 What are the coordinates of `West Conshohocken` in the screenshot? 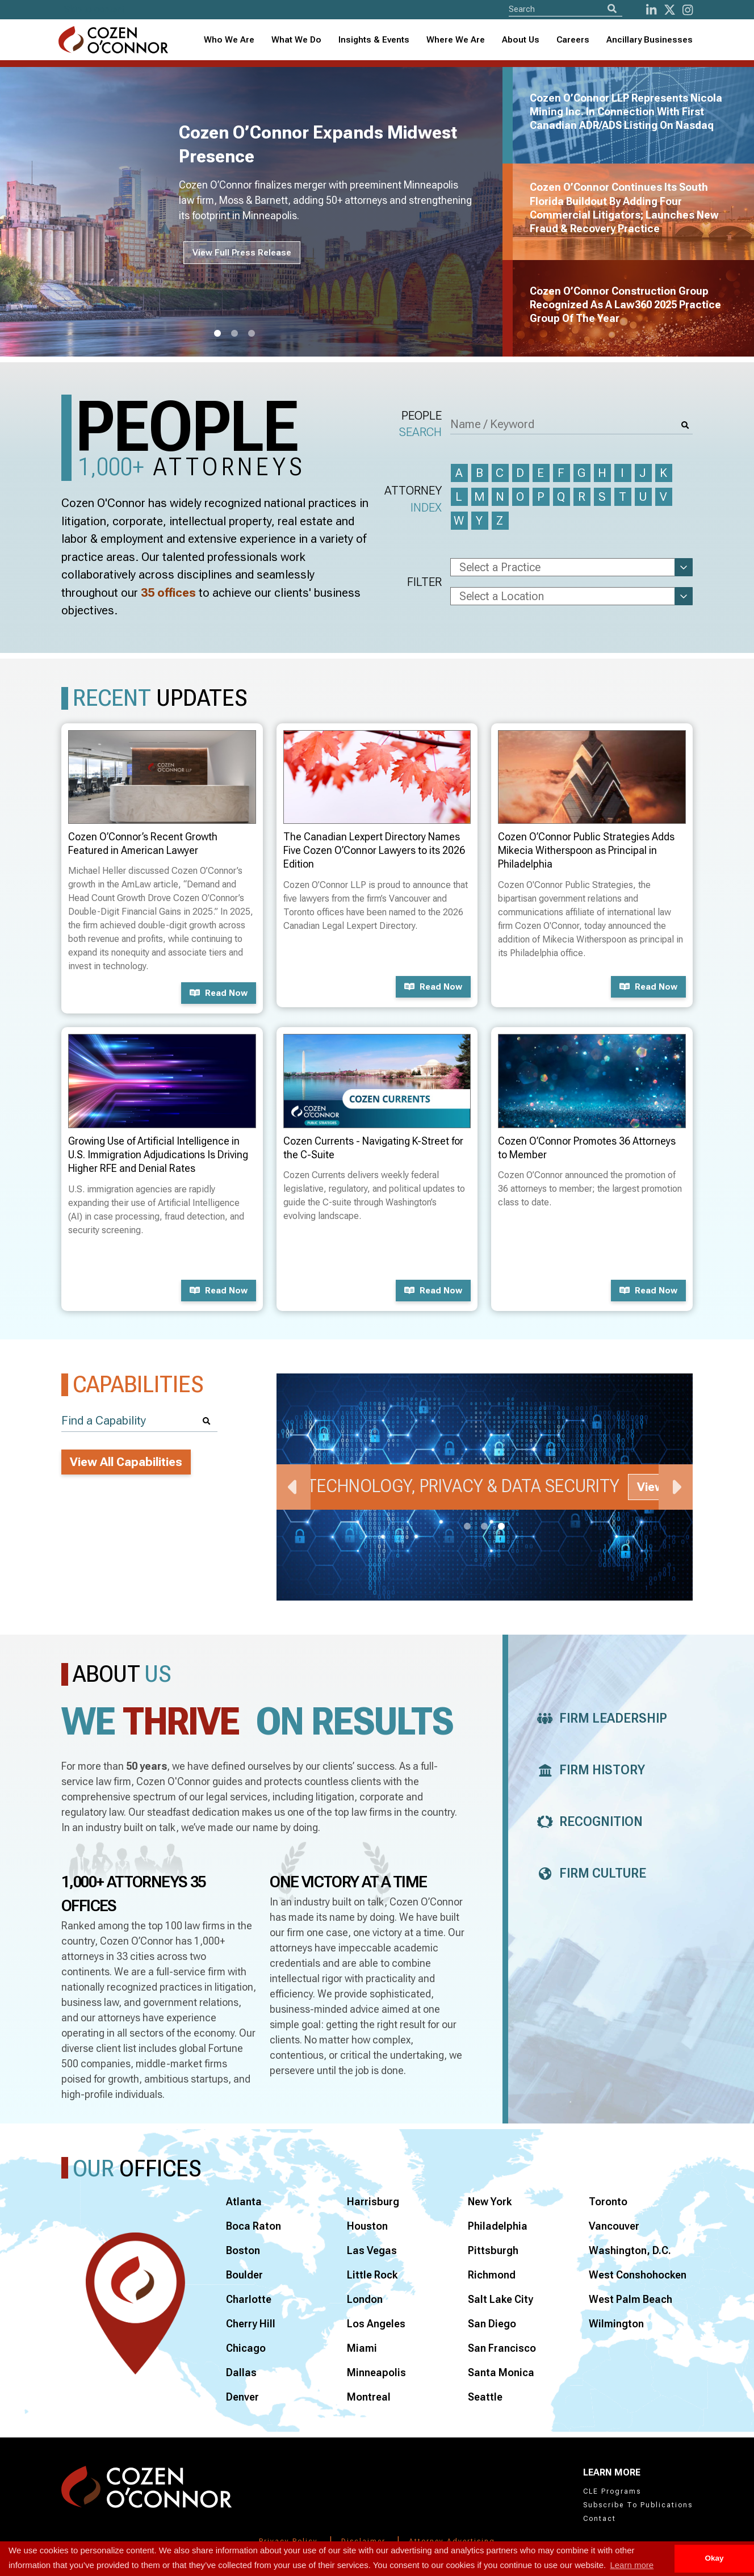 It's located at (637, 2275).